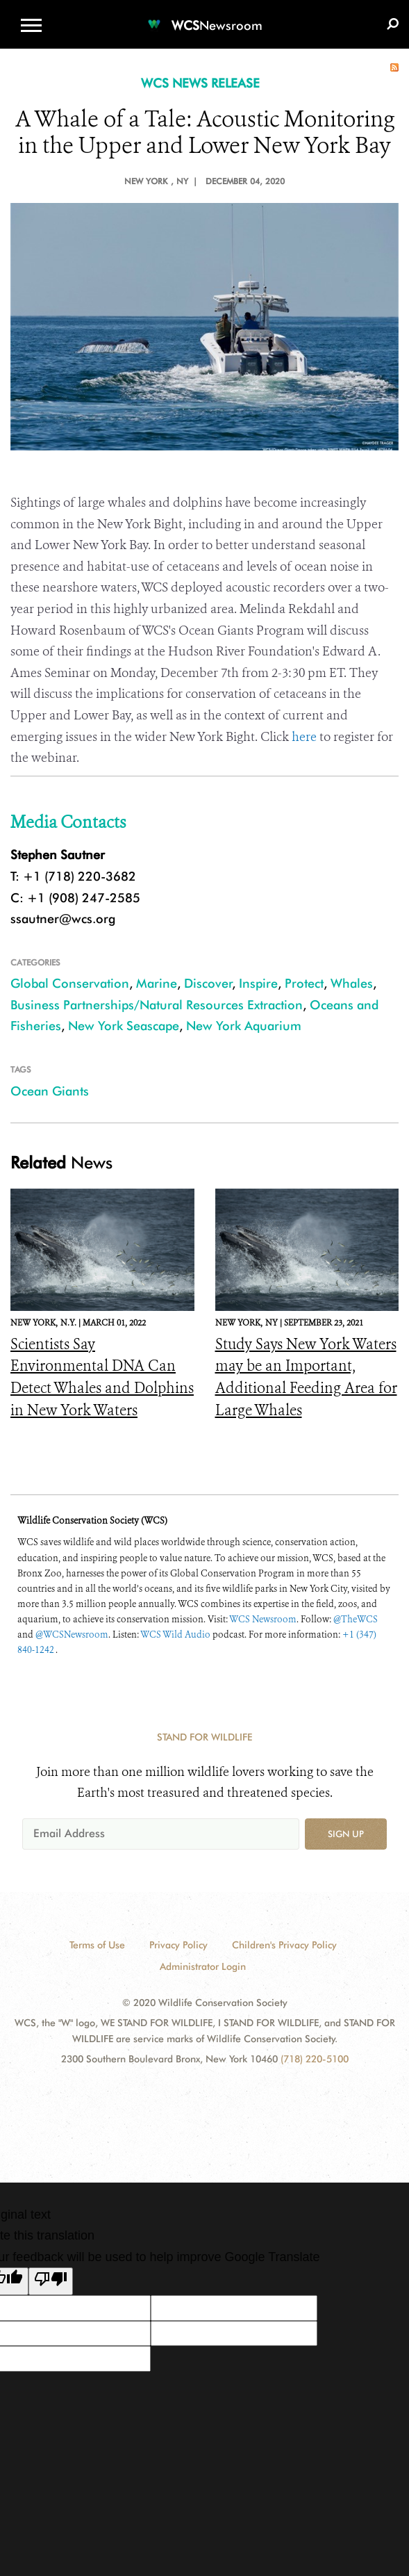  Describe the element at coordinates (284, 1944) in the screenshot. I see `Children's Privacy Policy` at that location.